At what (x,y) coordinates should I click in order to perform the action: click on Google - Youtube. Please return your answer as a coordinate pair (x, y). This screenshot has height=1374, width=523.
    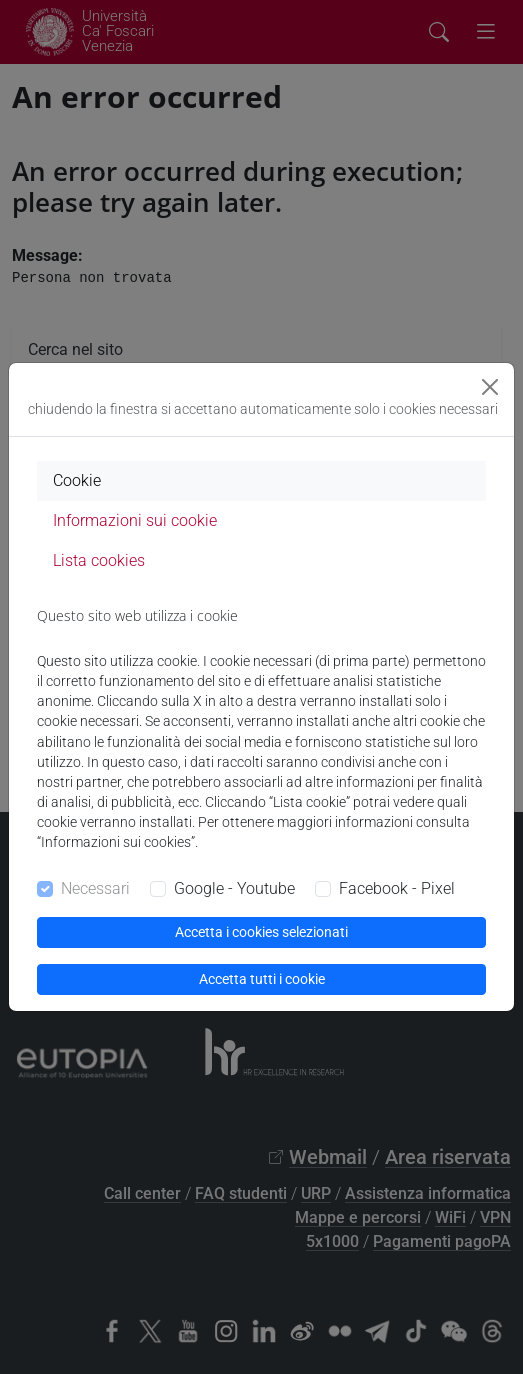
    Looking at the image, I should click on (234, 888).